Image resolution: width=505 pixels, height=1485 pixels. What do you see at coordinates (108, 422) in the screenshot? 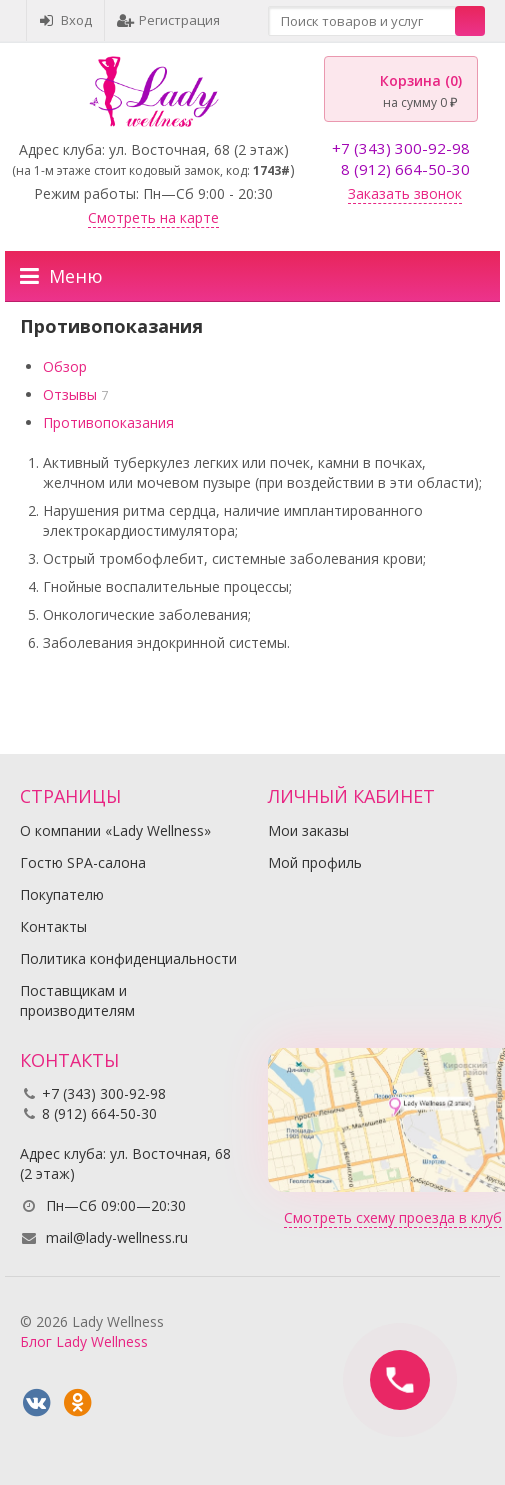
I see `Противопоказания` at bounding box center [108, 422].